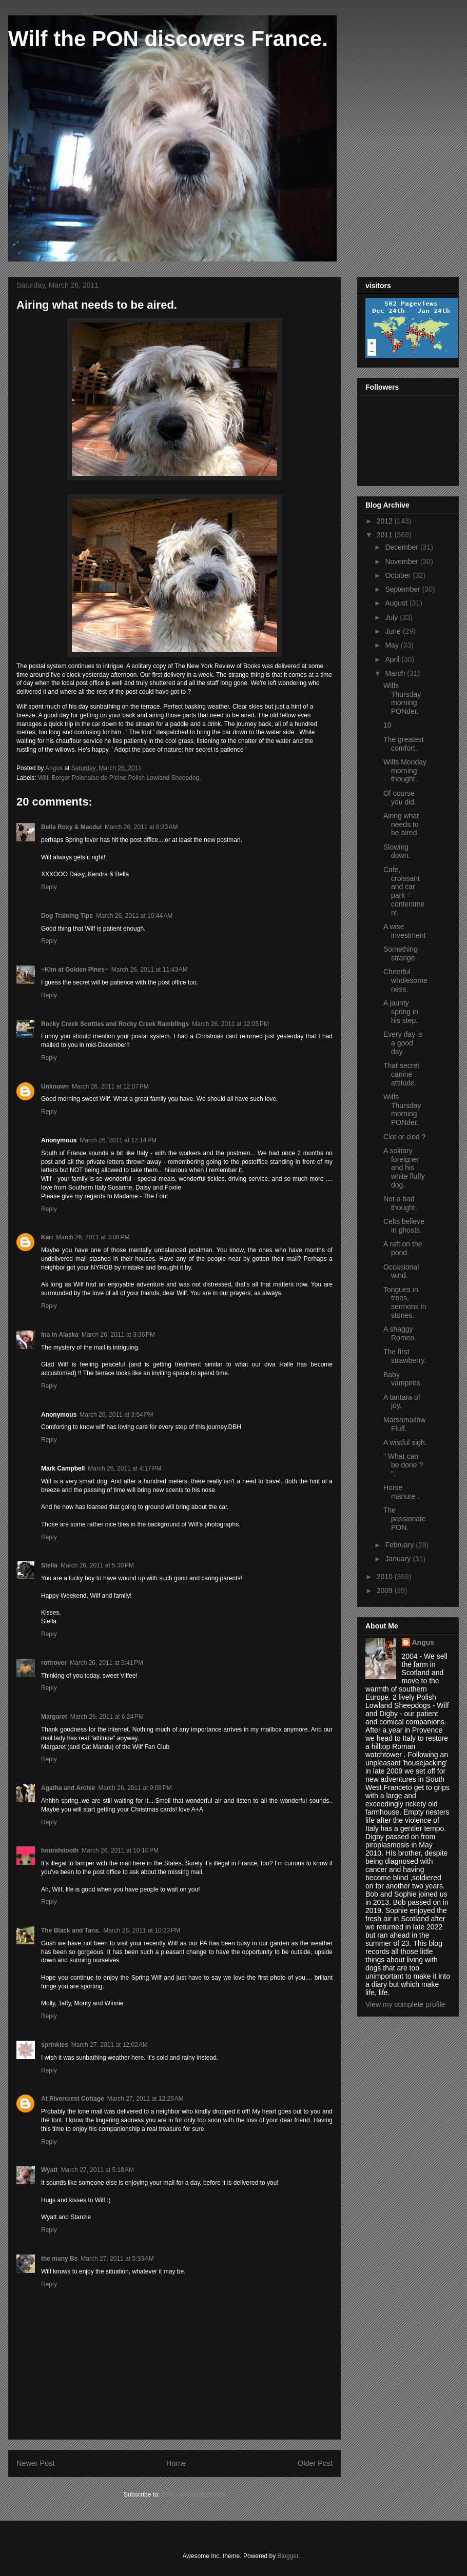 The height and width of the screenshot is (2576, 467). What do you see at coordinates (141, 827) in the screenshot?
I see `March 26, 2011 at 8:23 AM` at bounding box center [141, 827].